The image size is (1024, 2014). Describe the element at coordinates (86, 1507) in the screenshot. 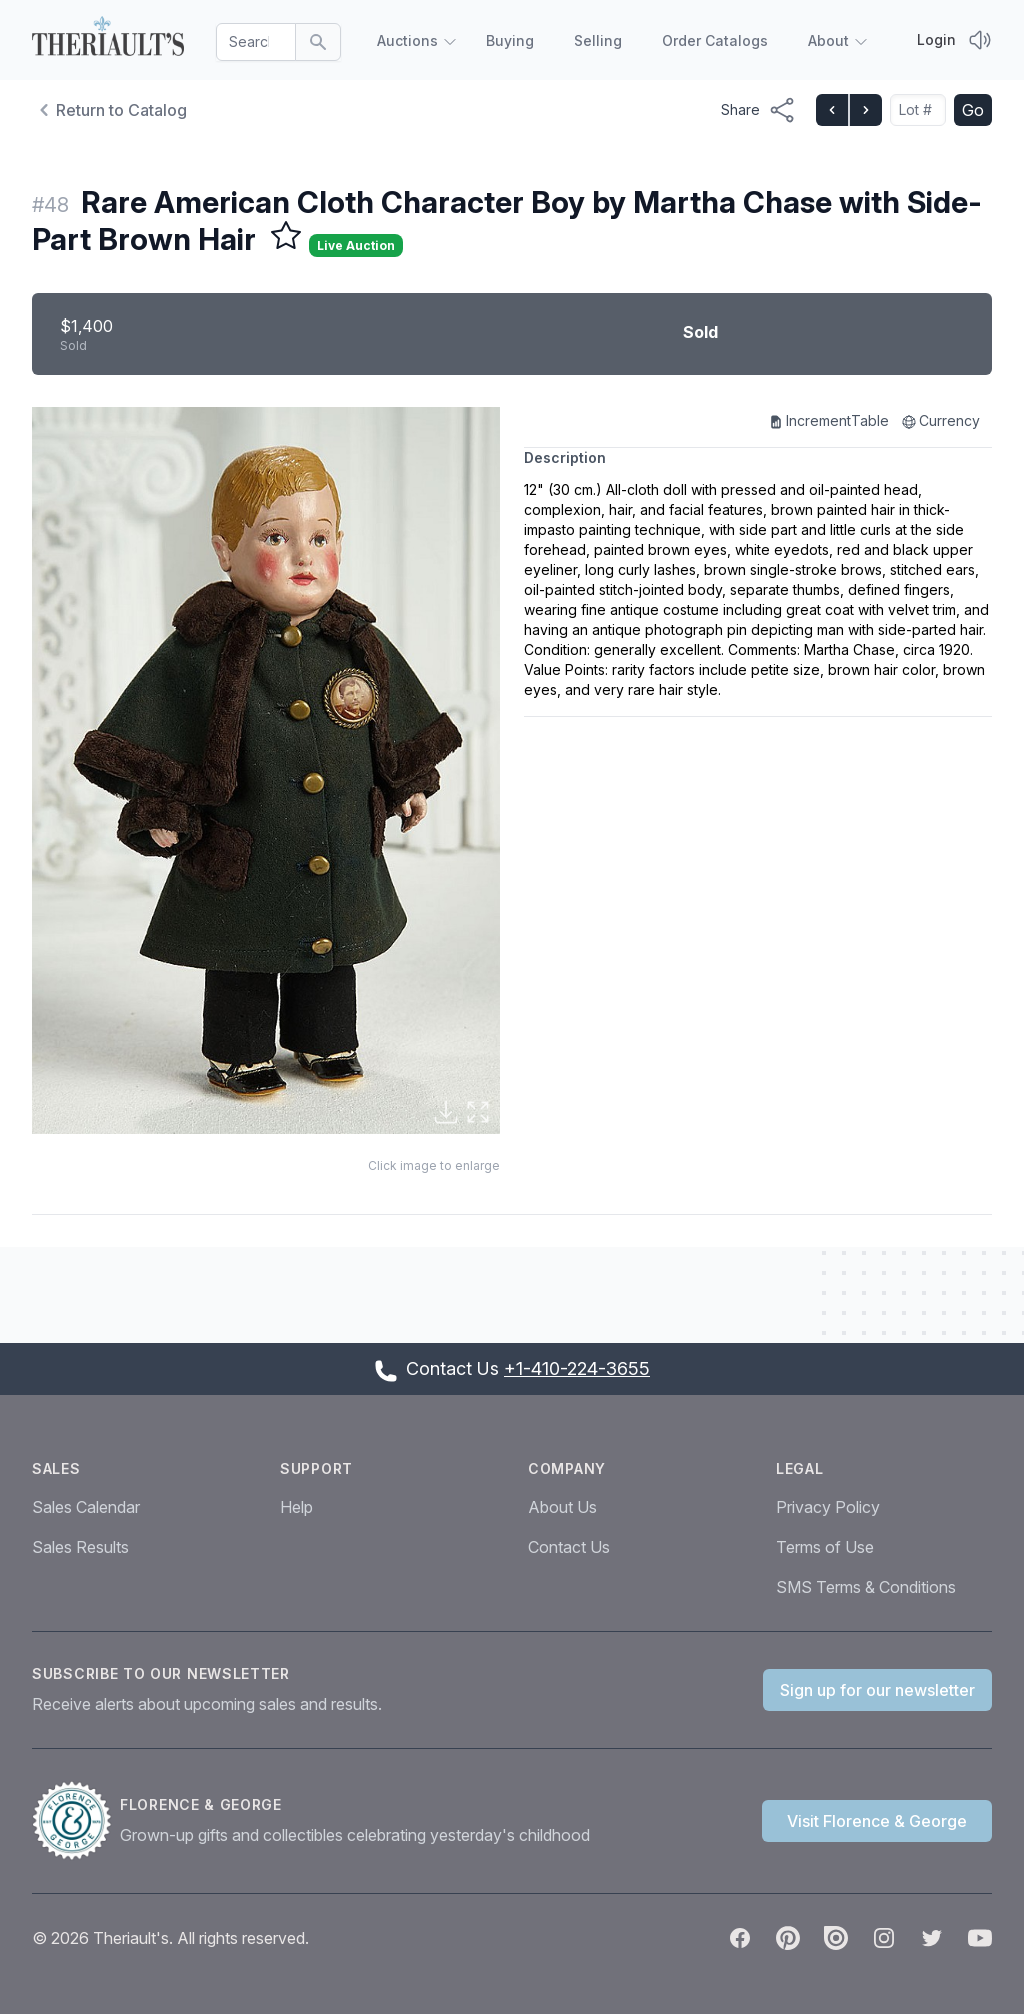

I see `Sales Calendar` at that location.